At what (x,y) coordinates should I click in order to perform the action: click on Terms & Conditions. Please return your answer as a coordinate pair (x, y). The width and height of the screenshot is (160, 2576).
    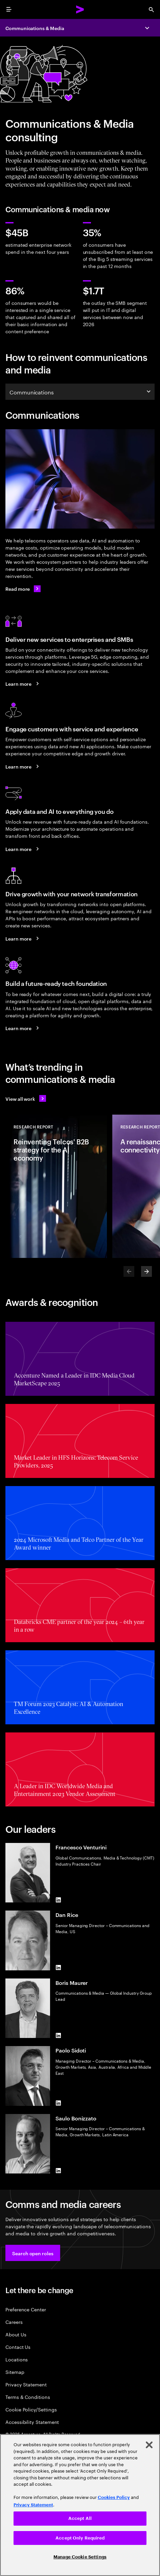
    Looking at the image, I should click on (27, 2396).